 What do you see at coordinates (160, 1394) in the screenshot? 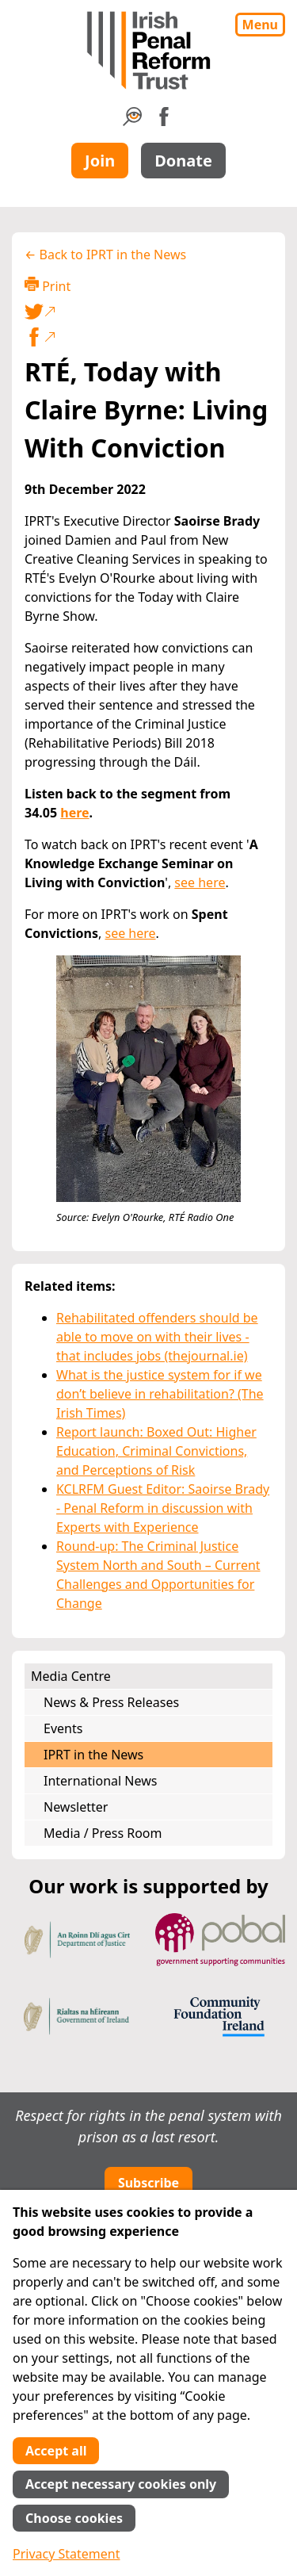
I see `What is the justice system for if we don’t believe in rehabilitation? (The Irish Times)` at bounding box center [160, 1394].